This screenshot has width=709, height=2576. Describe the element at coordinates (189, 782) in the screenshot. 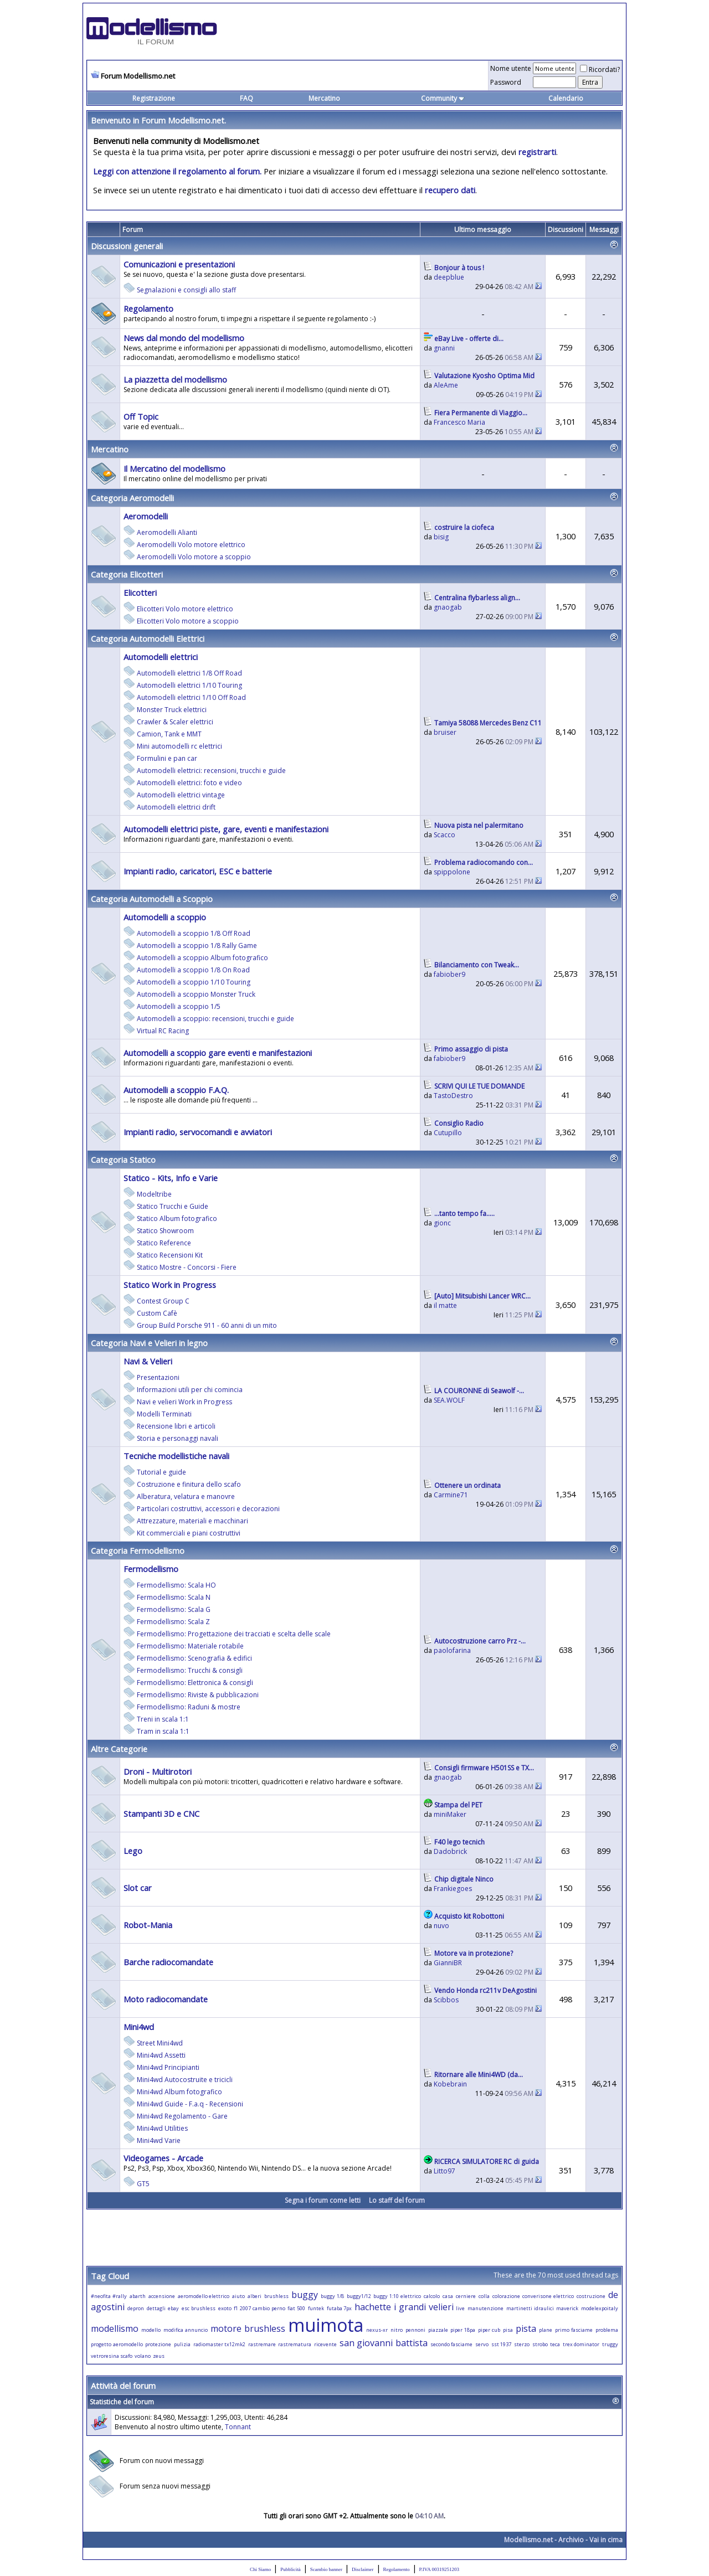

I see `Automodelli elettrici: foto e video` at that location.